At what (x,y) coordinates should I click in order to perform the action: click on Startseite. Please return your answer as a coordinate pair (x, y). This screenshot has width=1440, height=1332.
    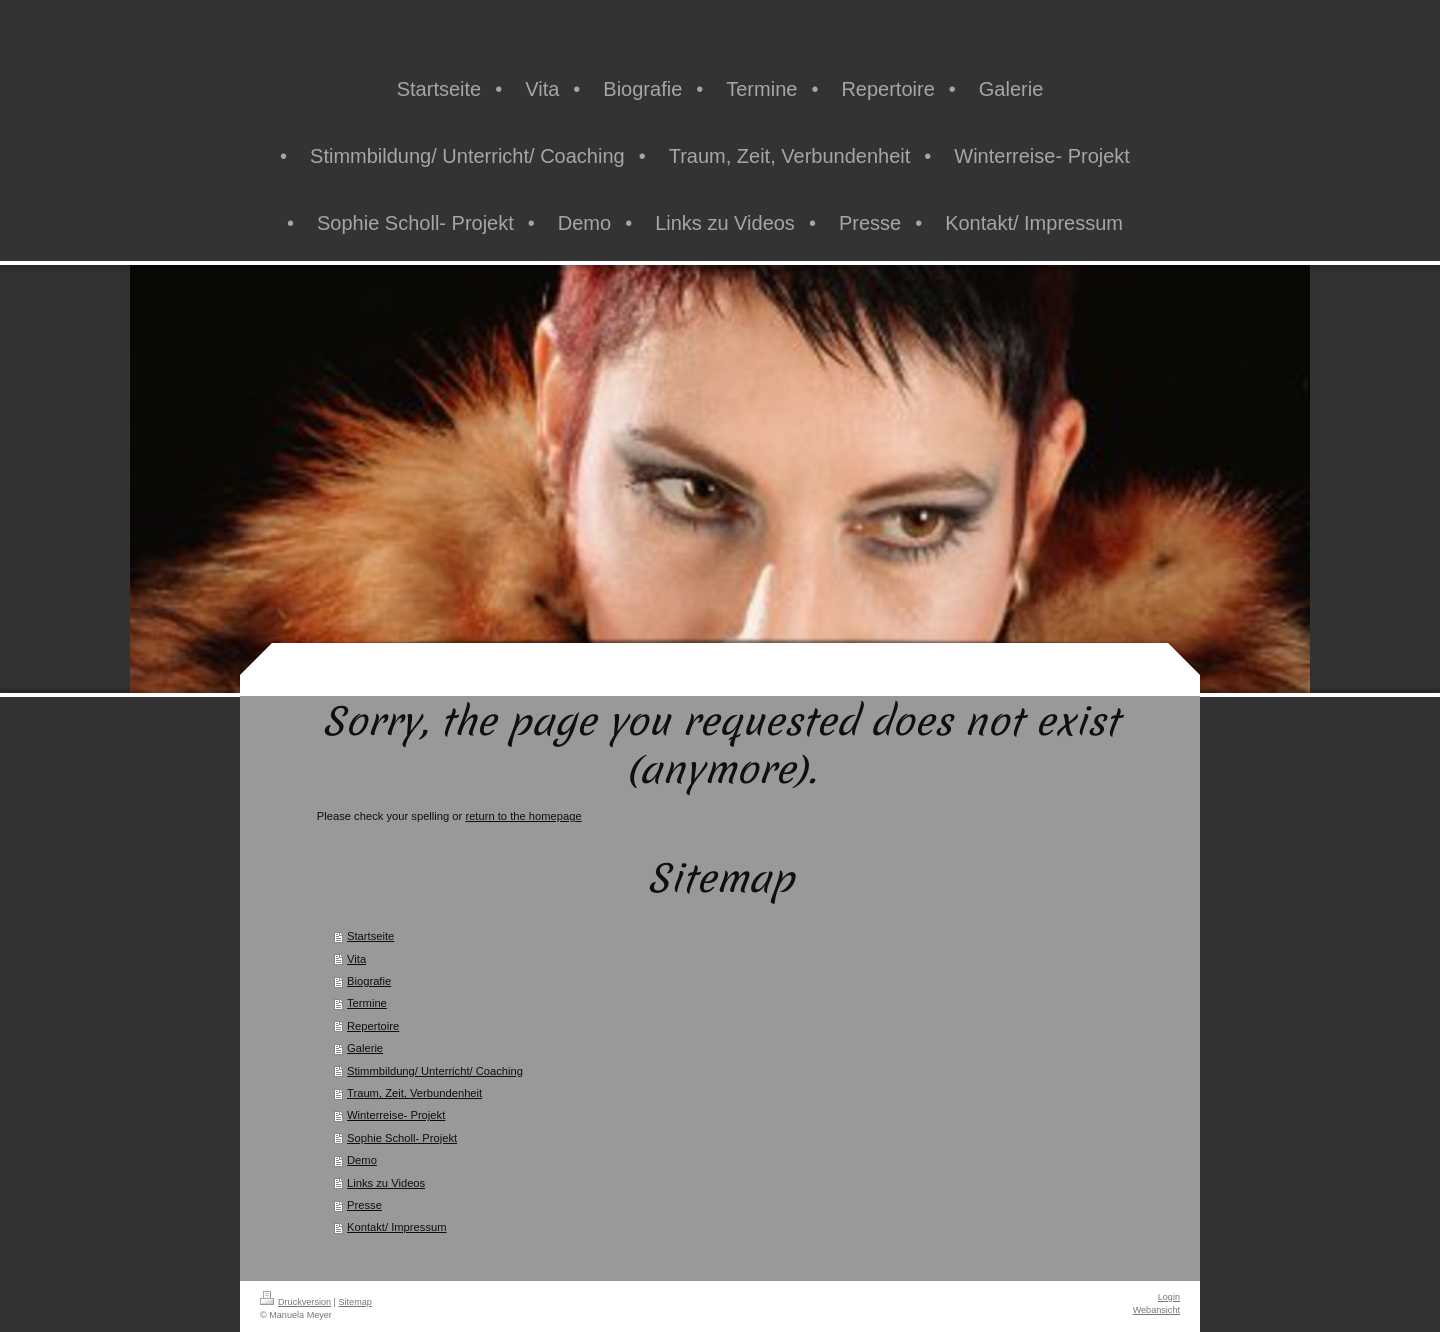
    Looking at the image, I should click on (370, 936).